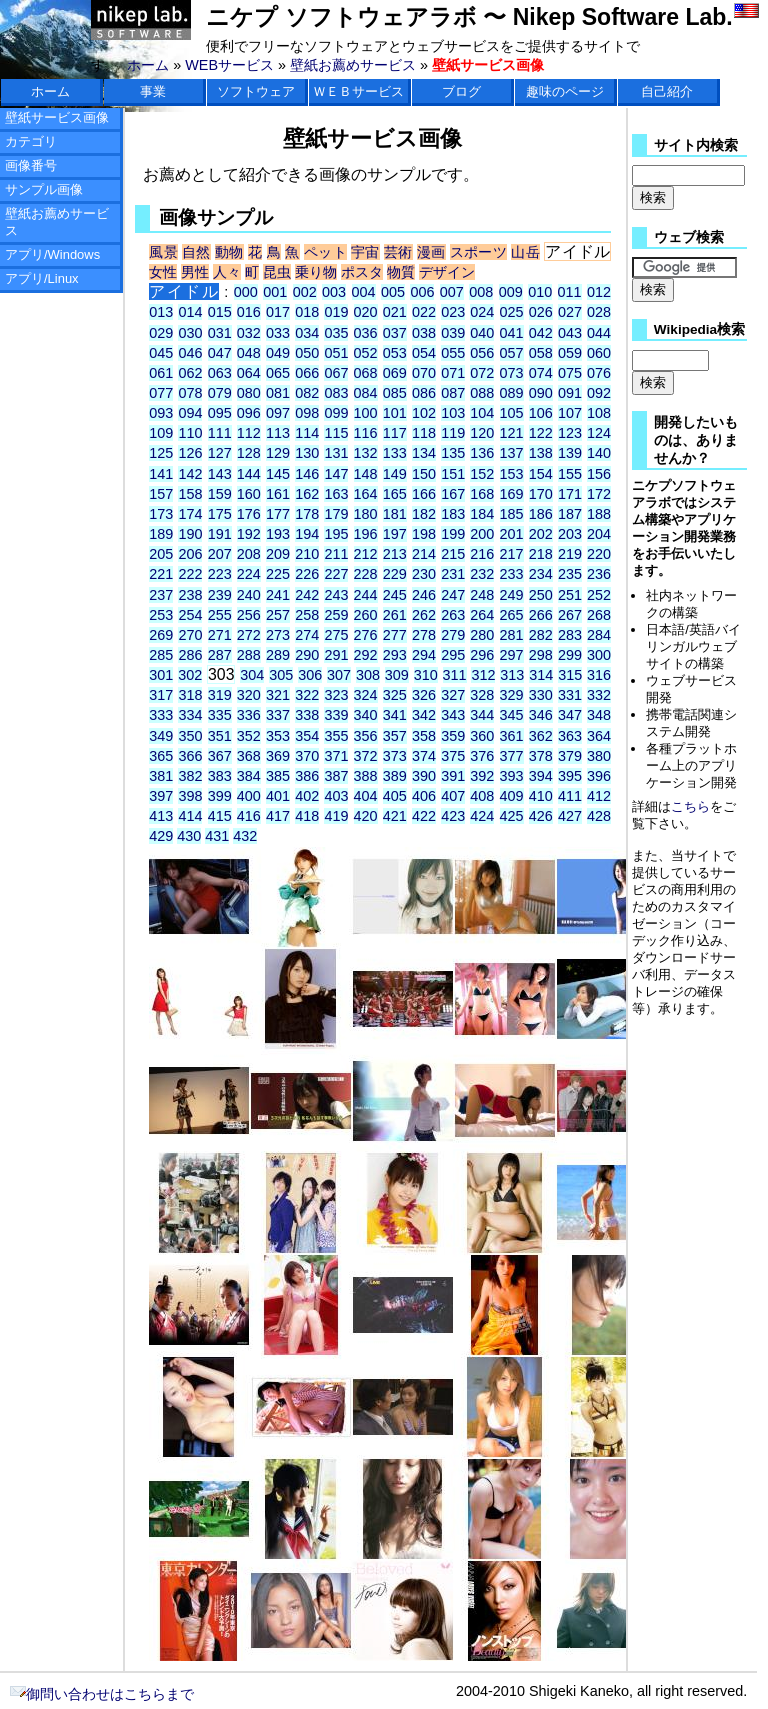  I want to click on 300, so click(599, 655).